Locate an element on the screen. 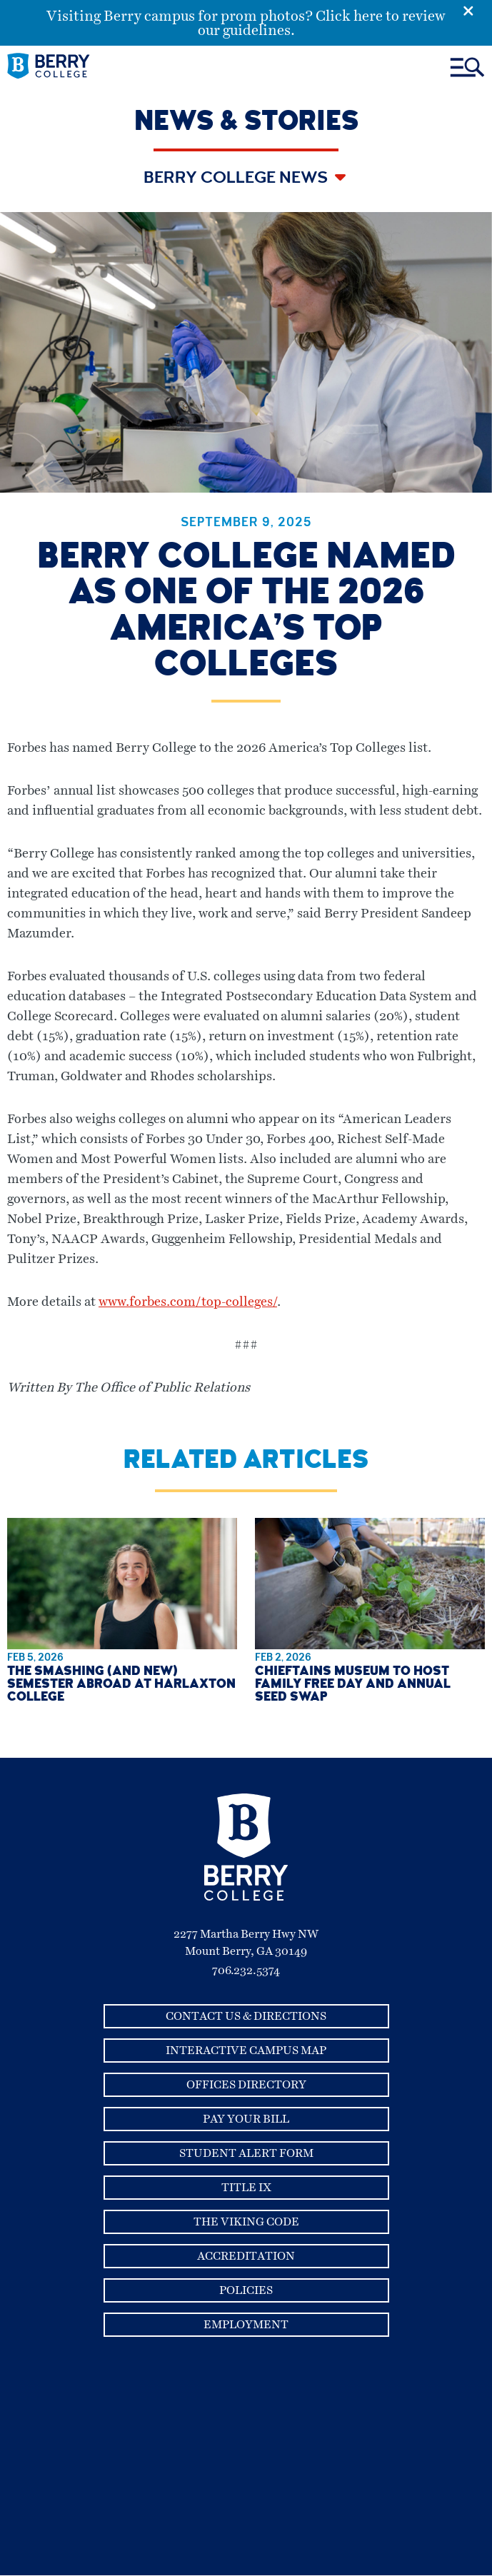 This screenshot has height=2576, width=492. Accreditation is located at coordinates (246, 2256).